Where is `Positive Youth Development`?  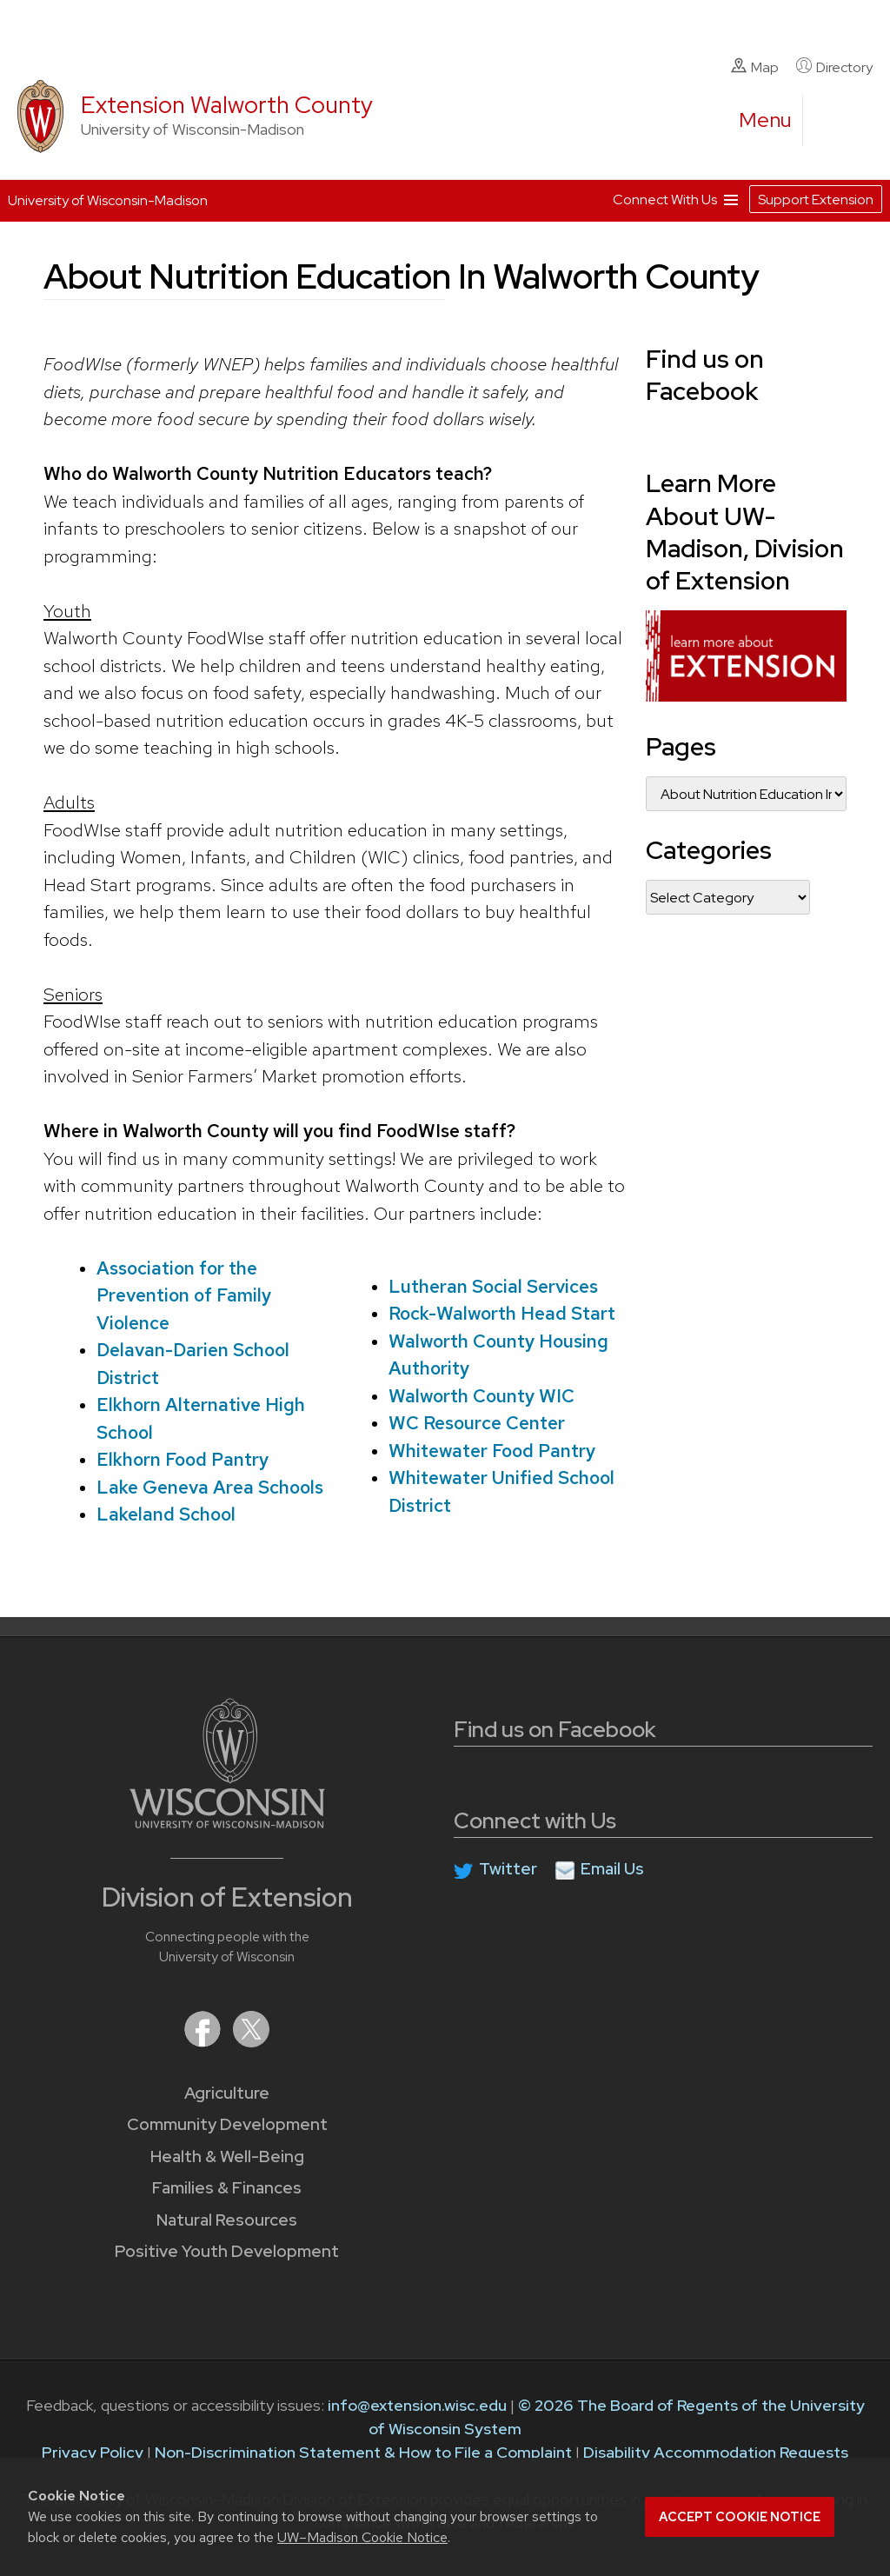 Positive Youth Development is located at coordinates (227, 2251).